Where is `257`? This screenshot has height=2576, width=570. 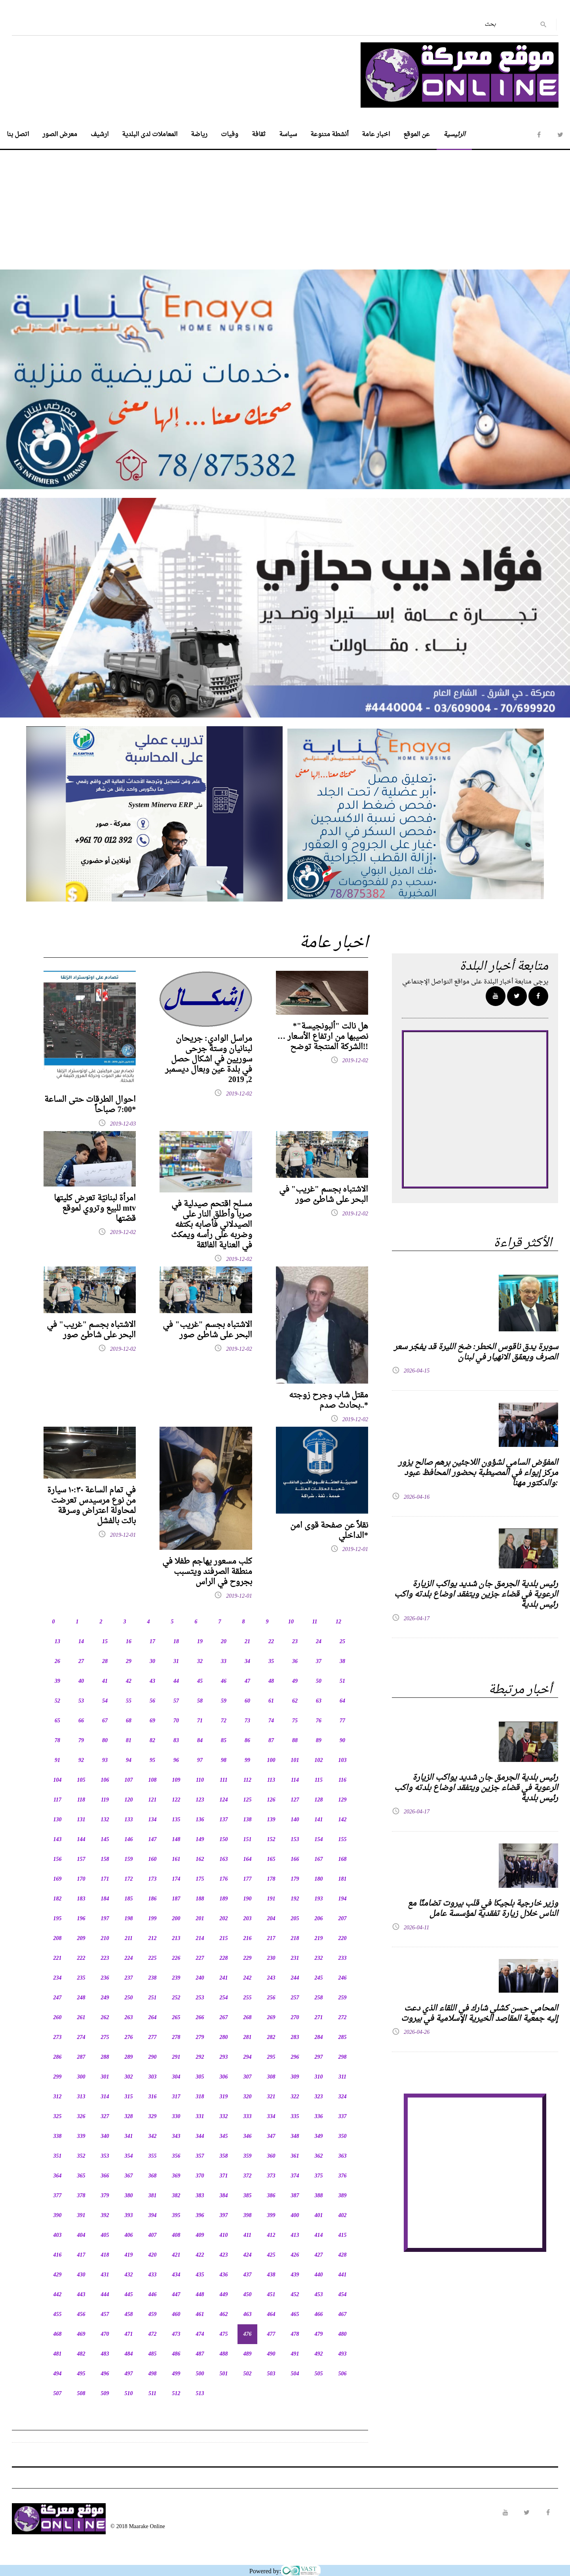
257 is located at coordinates (295, 1998).